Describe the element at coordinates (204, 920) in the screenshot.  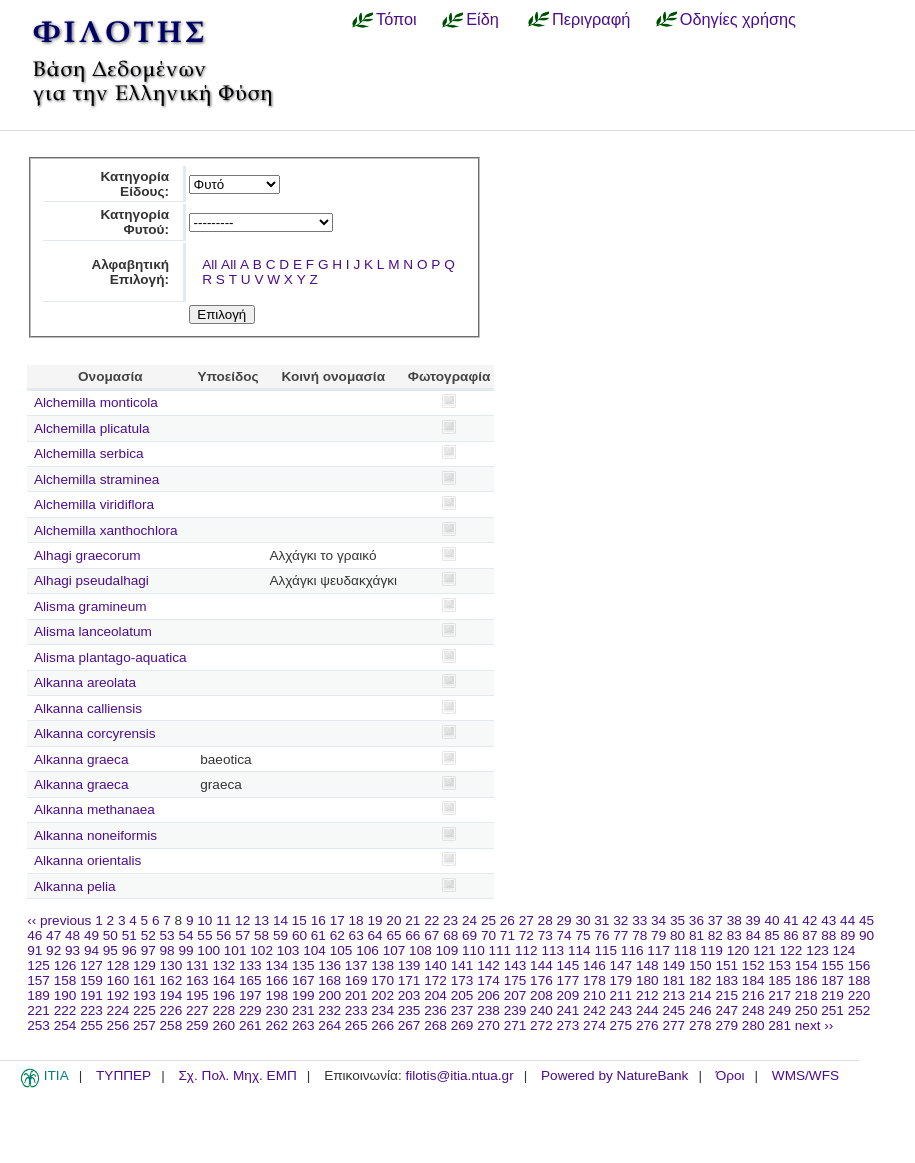
I see `10` at that location.